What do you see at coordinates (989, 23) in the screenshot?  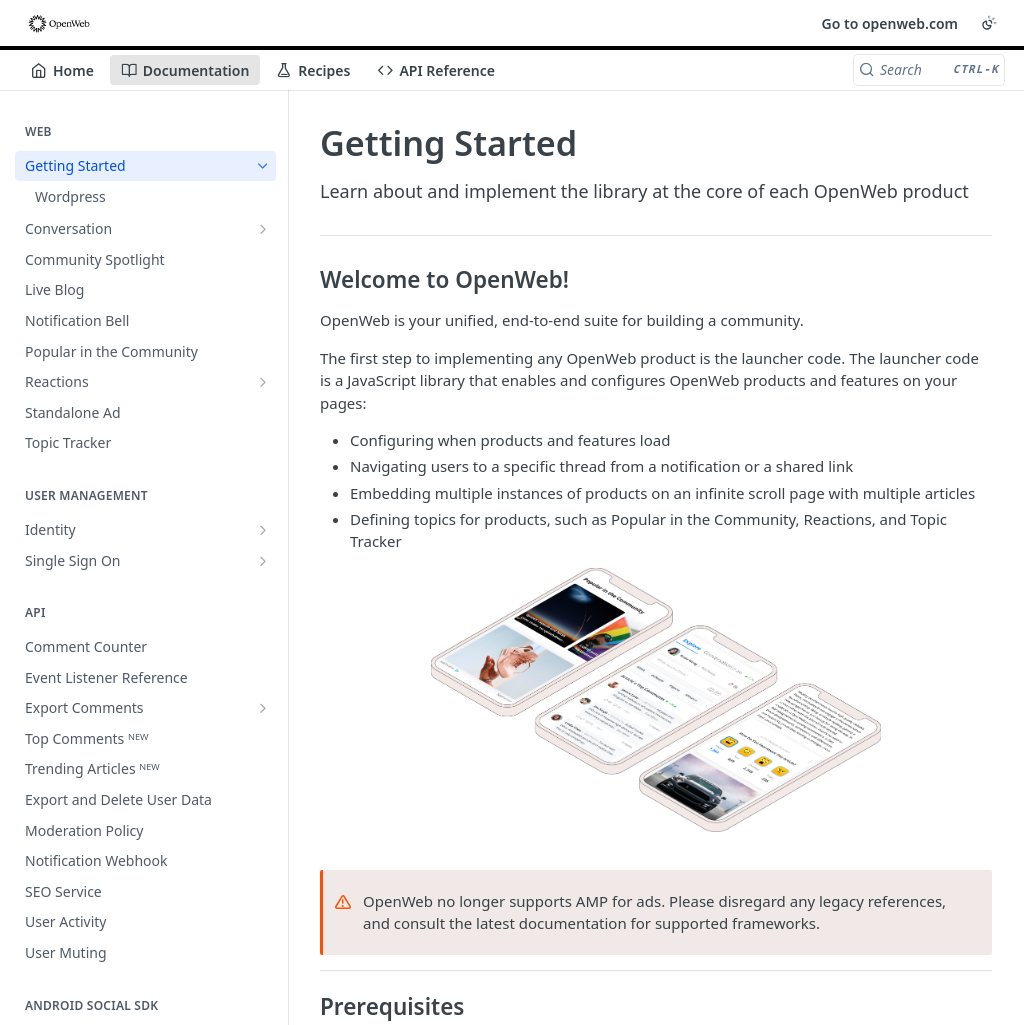 I see `[Toggle color scheme]` at bounding box center [989, 23].